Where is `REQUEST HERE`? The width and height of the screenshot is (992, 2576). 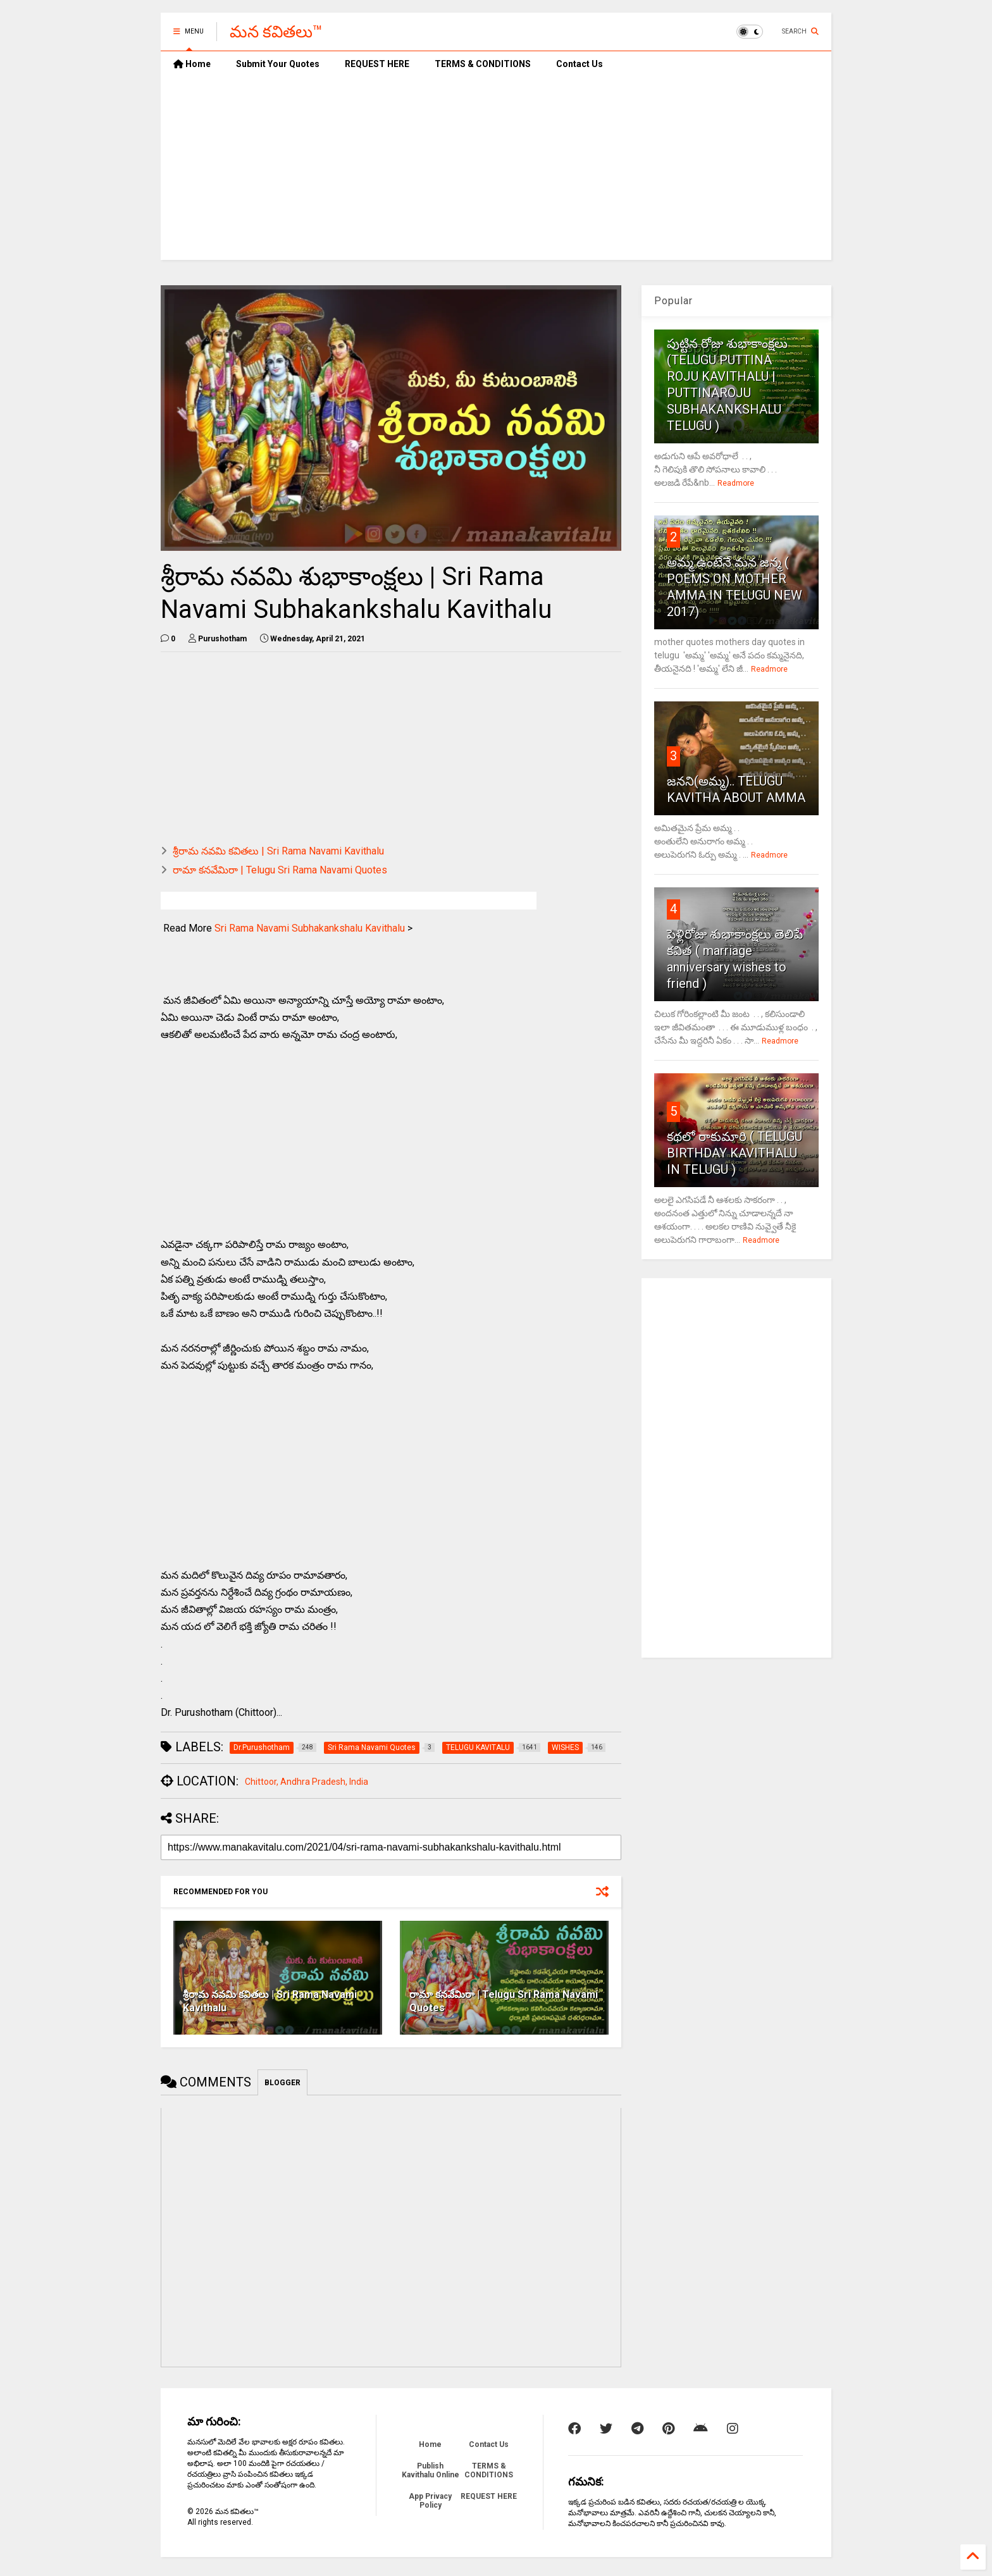 REQUEST HERE is located at coordinates (377, 64).